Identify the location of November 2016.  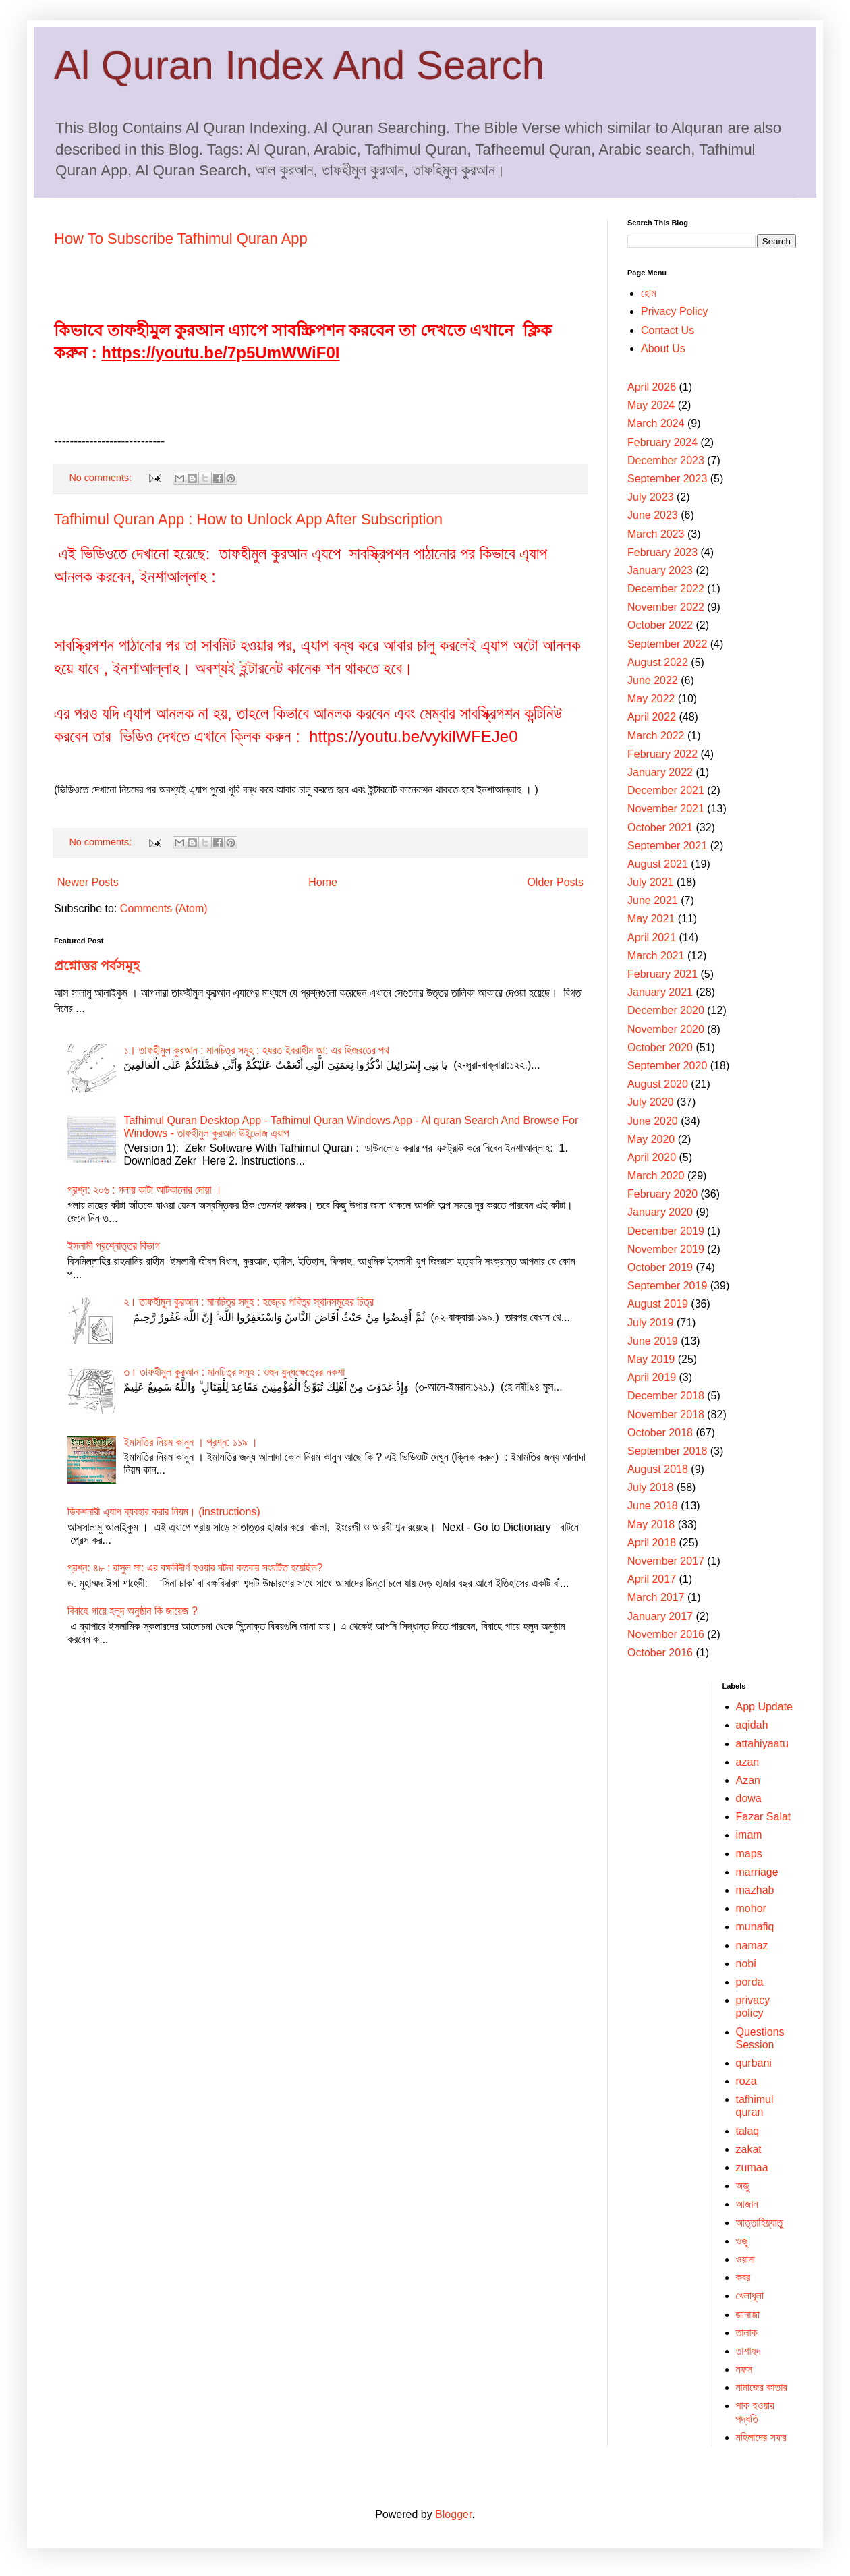
(665, 1634).